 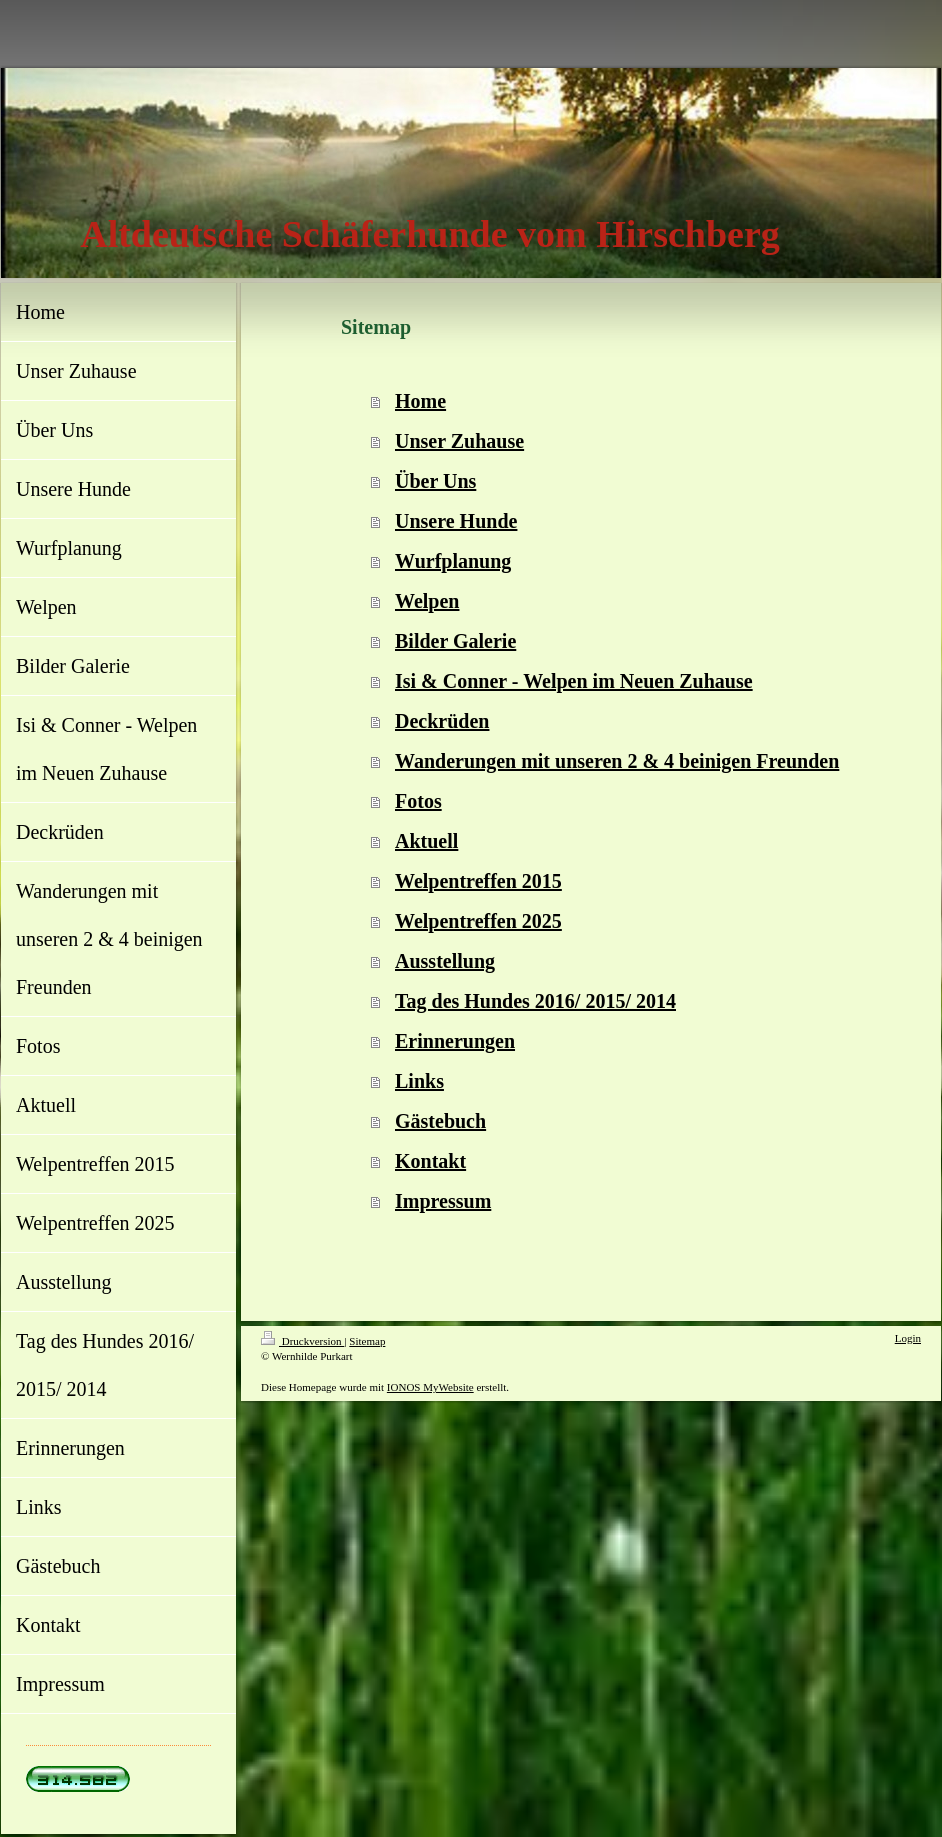 What do you see at coordinates (419, 1081) in the screenshot?
I see `Links` at bounding box center [419, 1081].